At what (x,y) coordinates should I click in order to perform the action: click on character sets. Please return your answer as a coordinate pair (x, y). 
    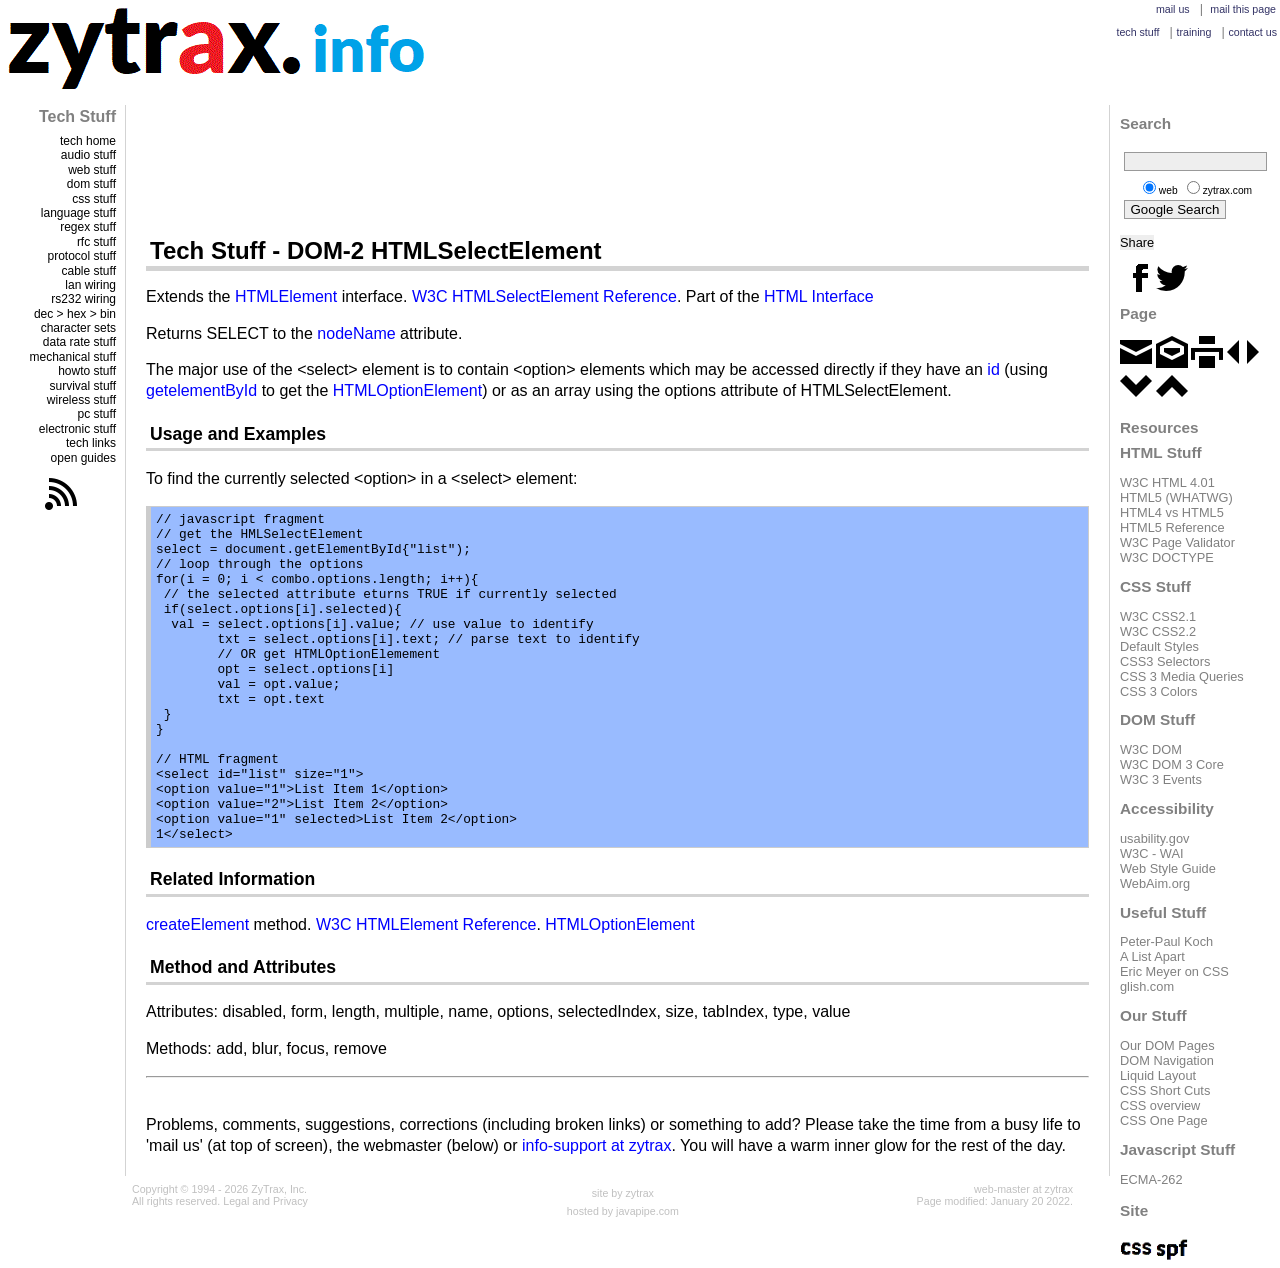
    Looking at the image, I should click on (78, 328).